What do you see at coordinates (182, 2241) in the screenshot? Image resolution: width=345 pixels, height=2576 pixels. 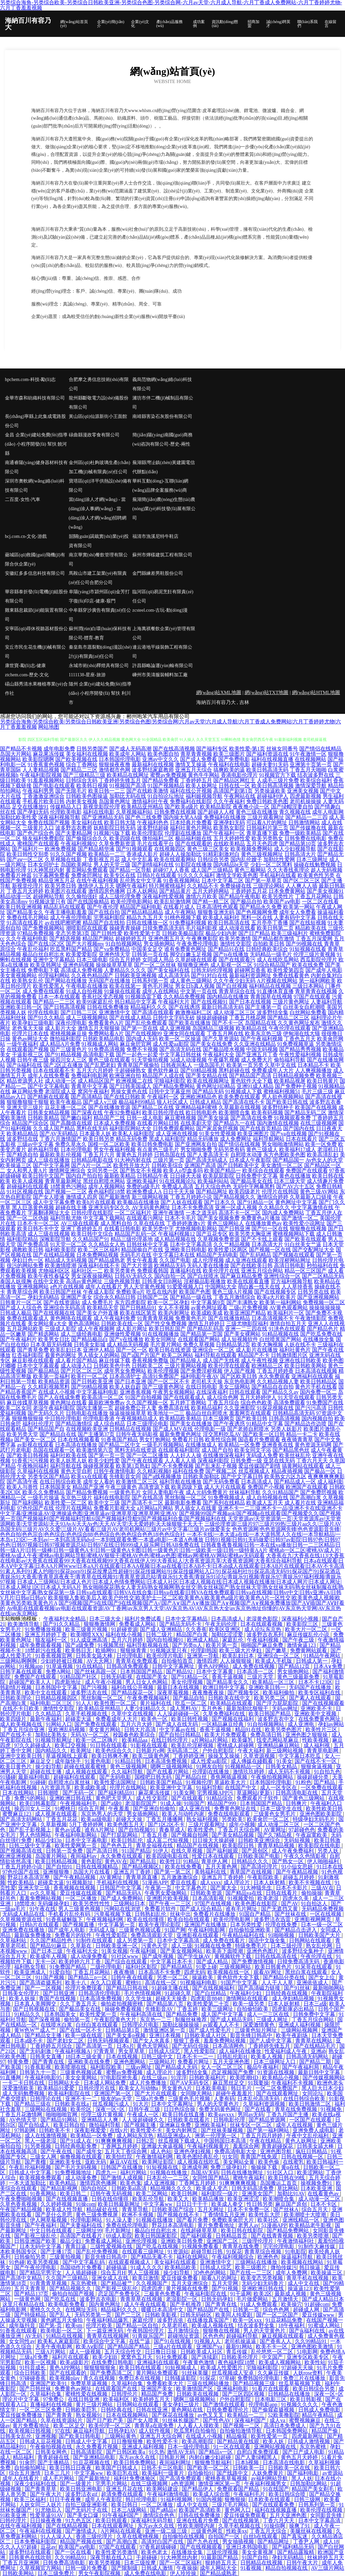 I see `亚洲欧美日韩免费` at bounding box center [182, 2241].